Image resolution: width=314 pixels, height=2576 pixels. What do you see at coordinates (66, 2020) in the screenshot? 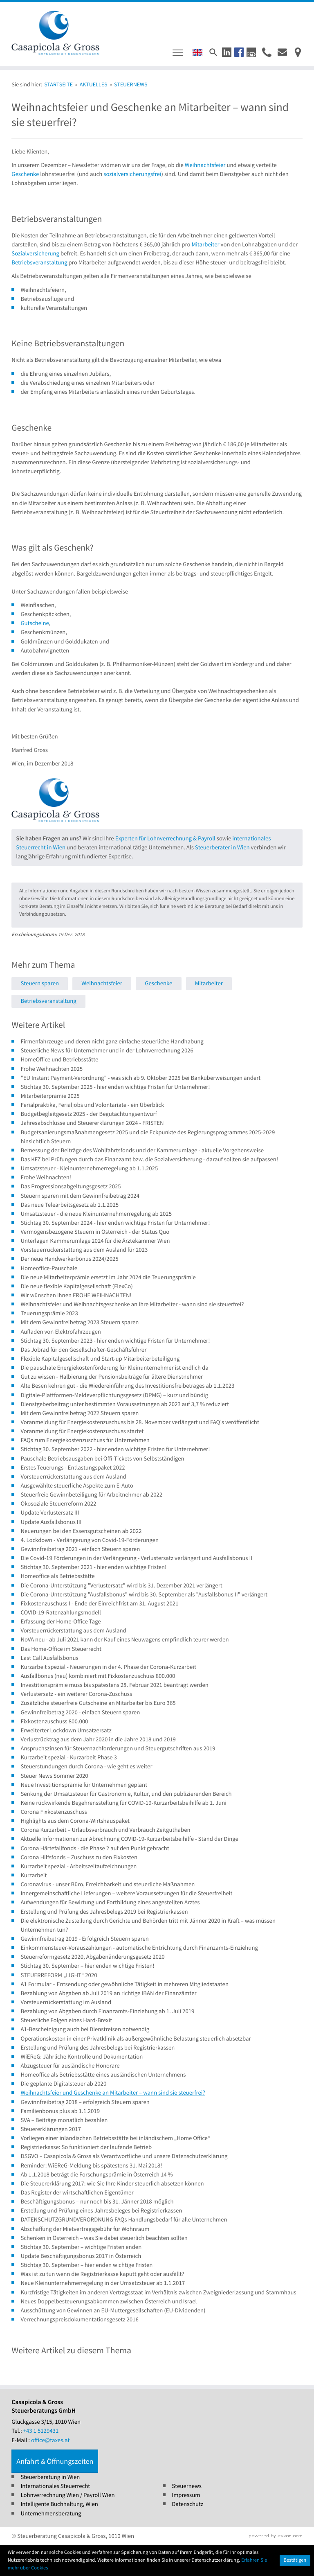
I see `Steuerliche Folgen eines Hard-Brexit [Steuerliche Folgen eines Hard-Brexit (Ausgabe Steuernews)]` at bounding box center [66, 2020].